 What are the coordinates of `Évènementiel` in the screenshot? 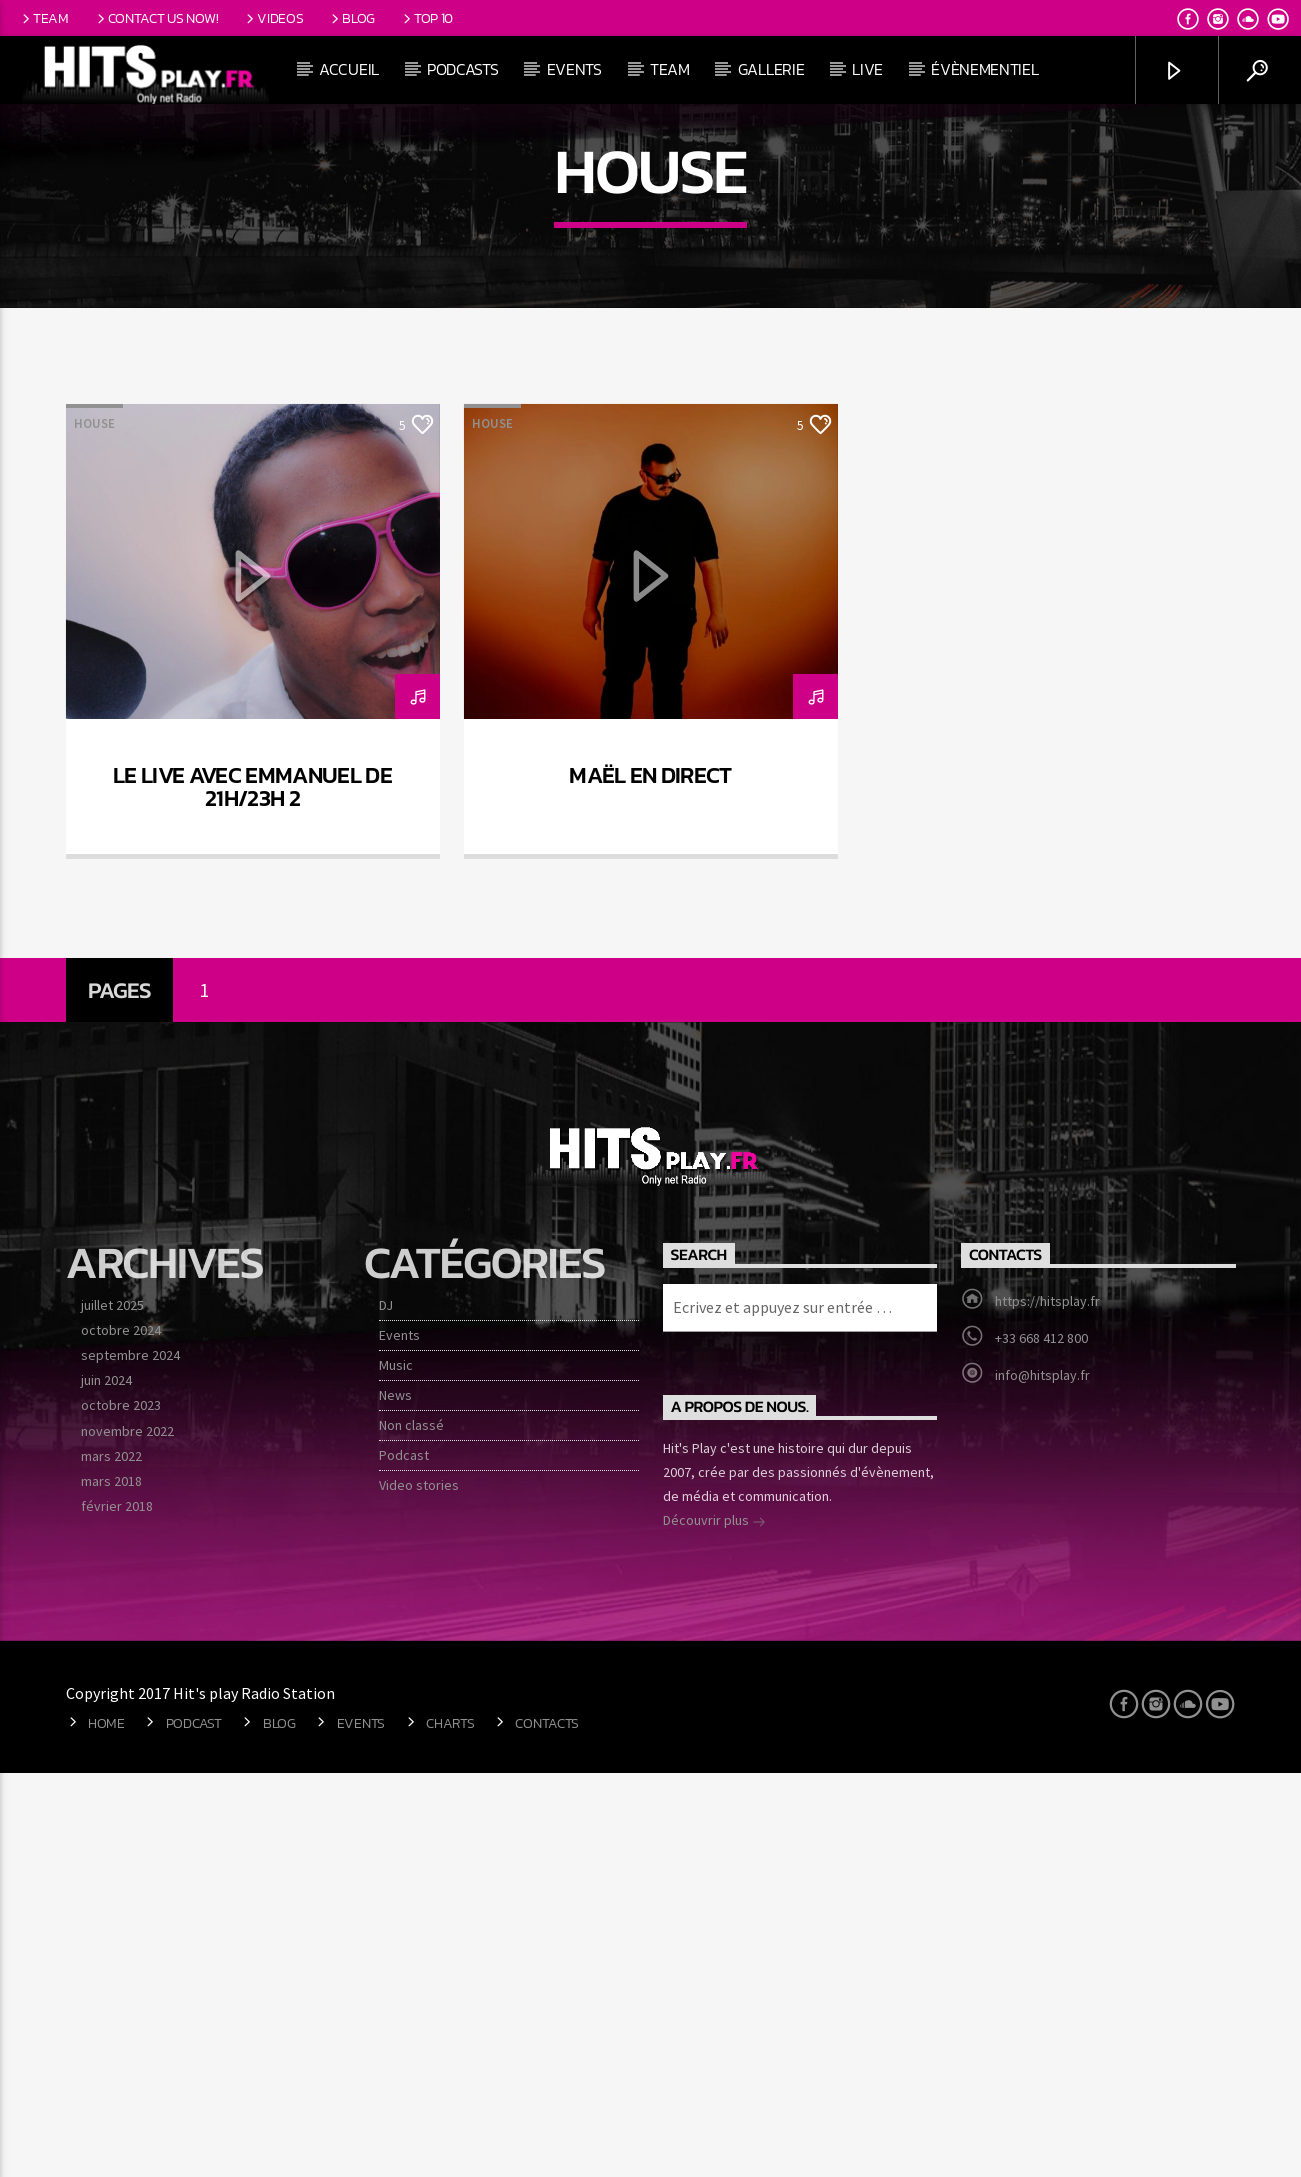 It's located at (984, 69).